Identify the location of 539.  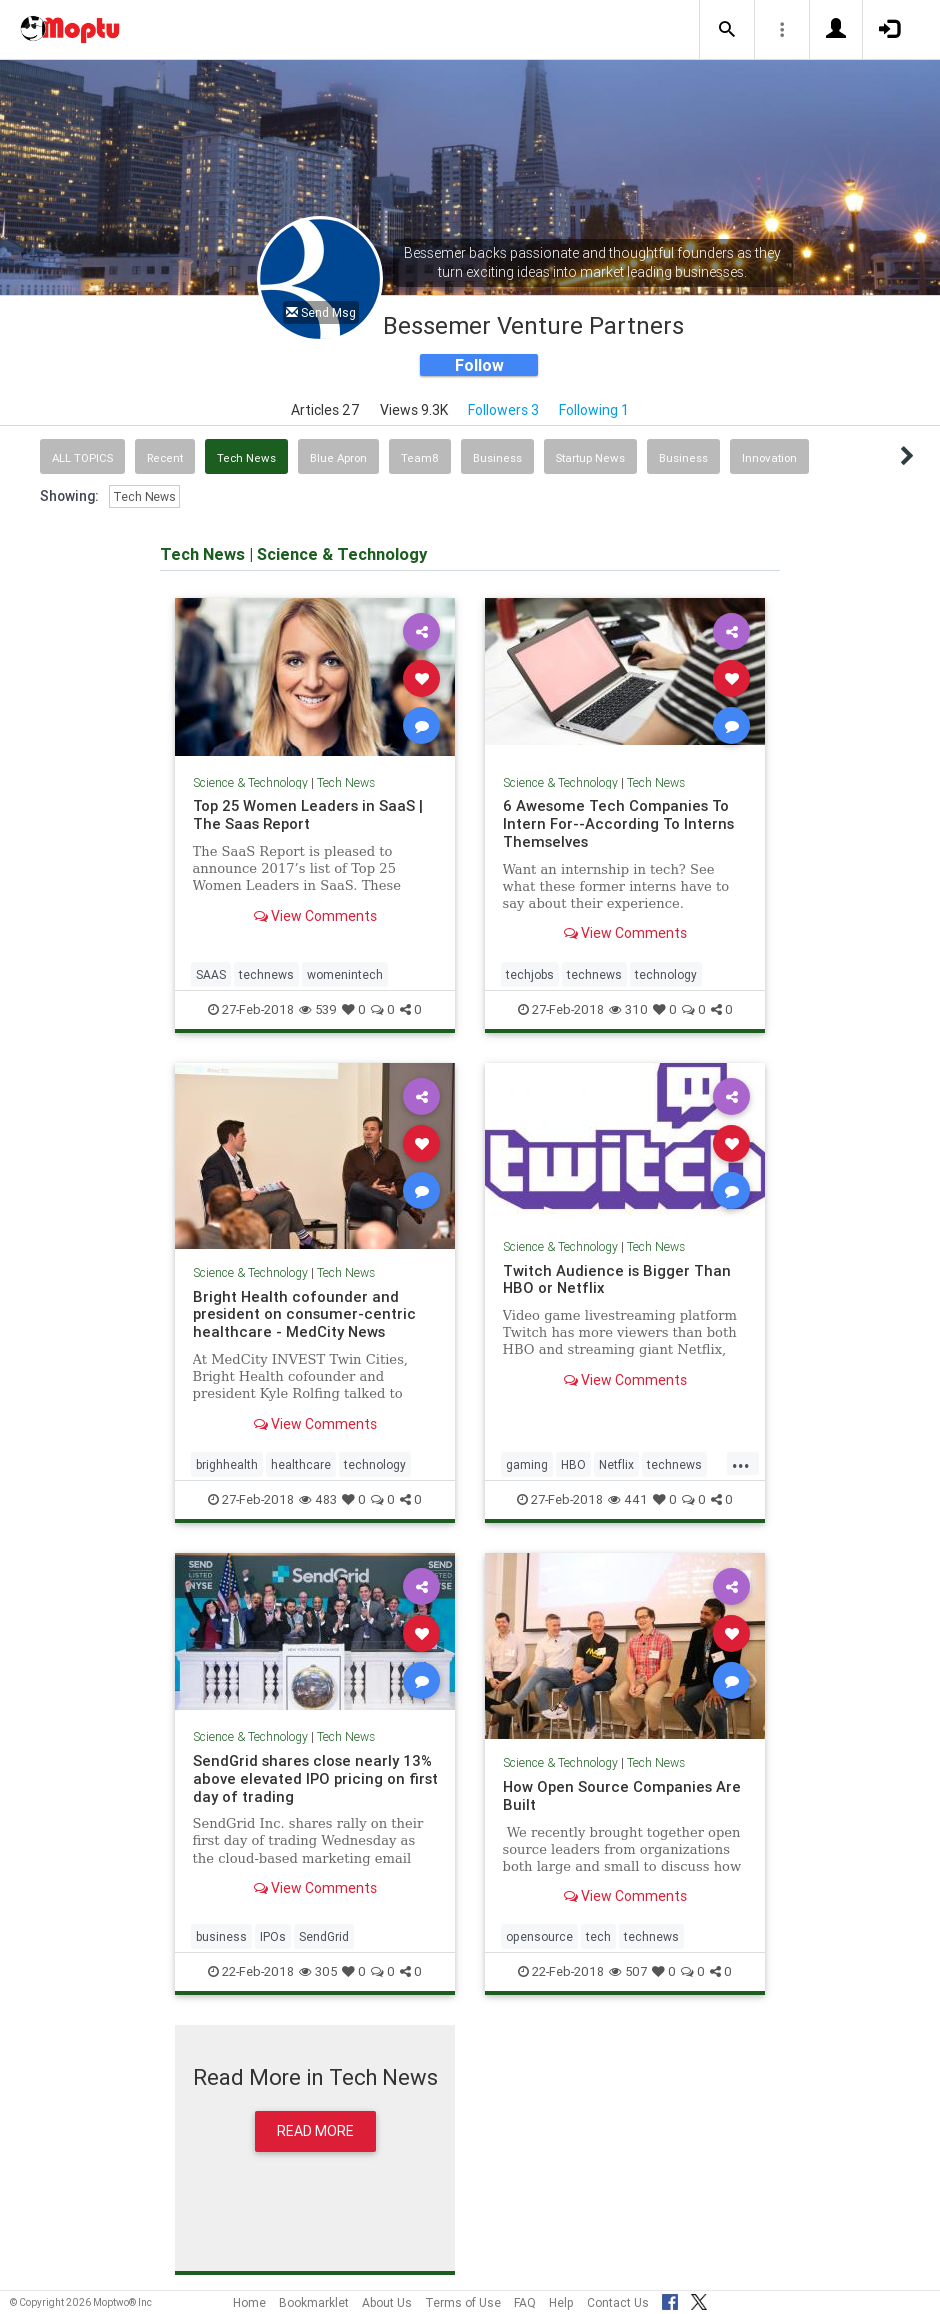
(318, 1009).